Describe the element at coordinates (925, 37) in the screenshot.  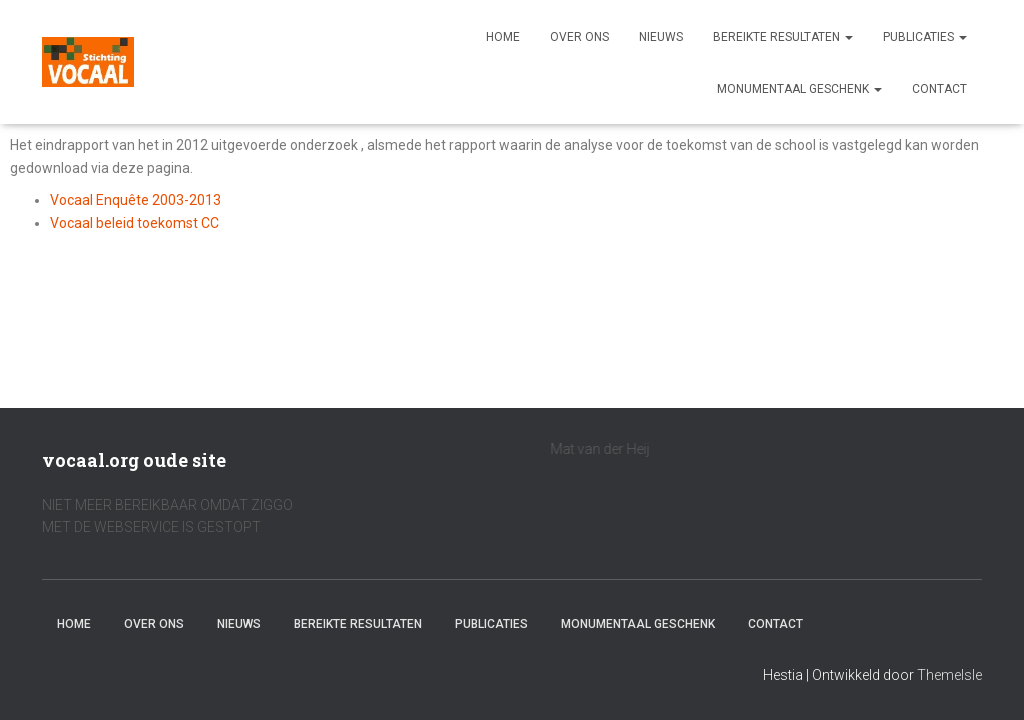
I see `Publicaties` at that location.